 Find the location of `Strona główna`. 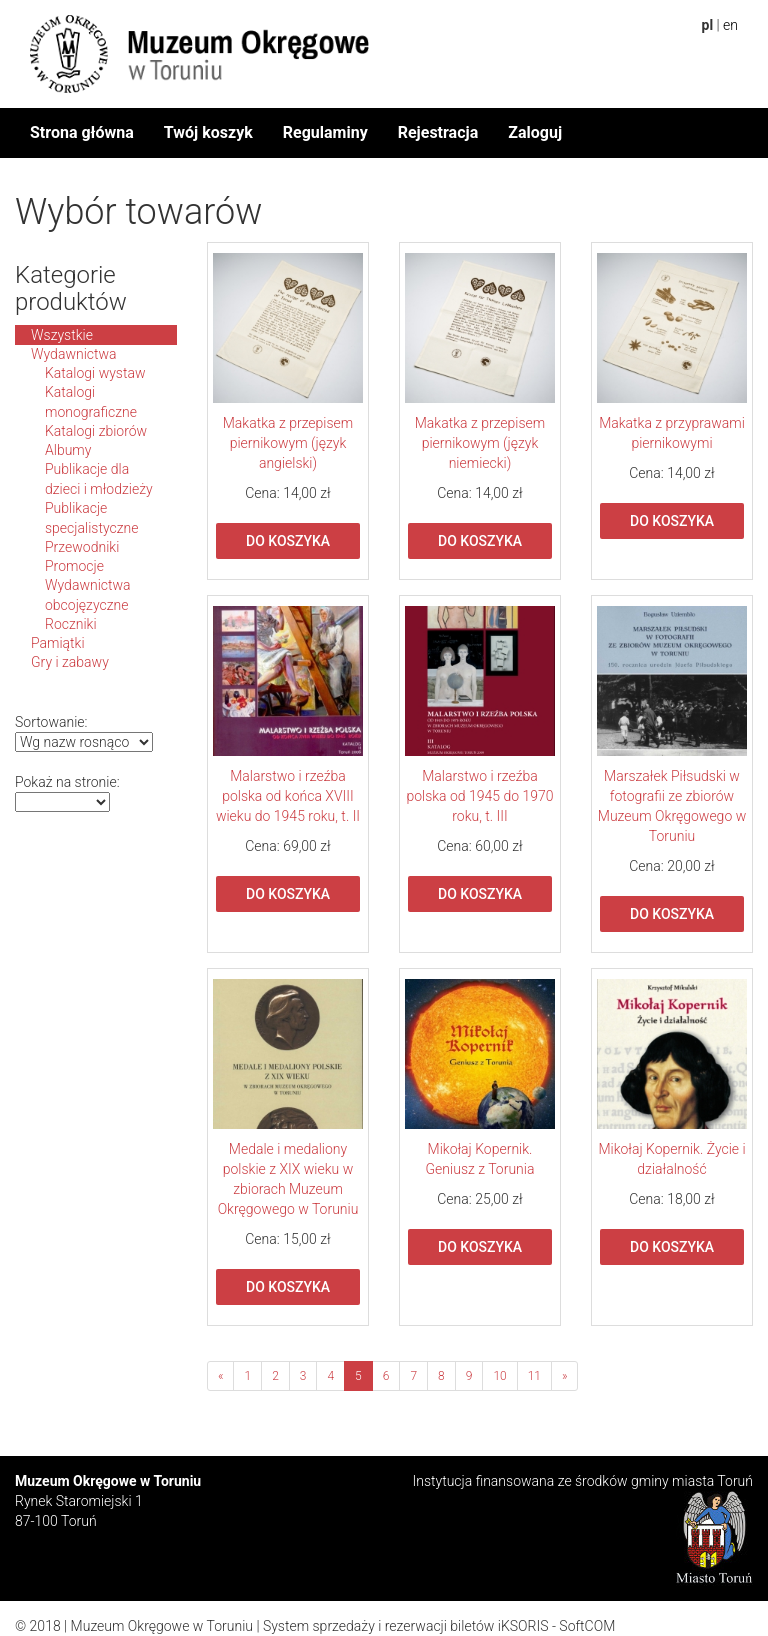

Strona główna is located at coordinates (82, 132).